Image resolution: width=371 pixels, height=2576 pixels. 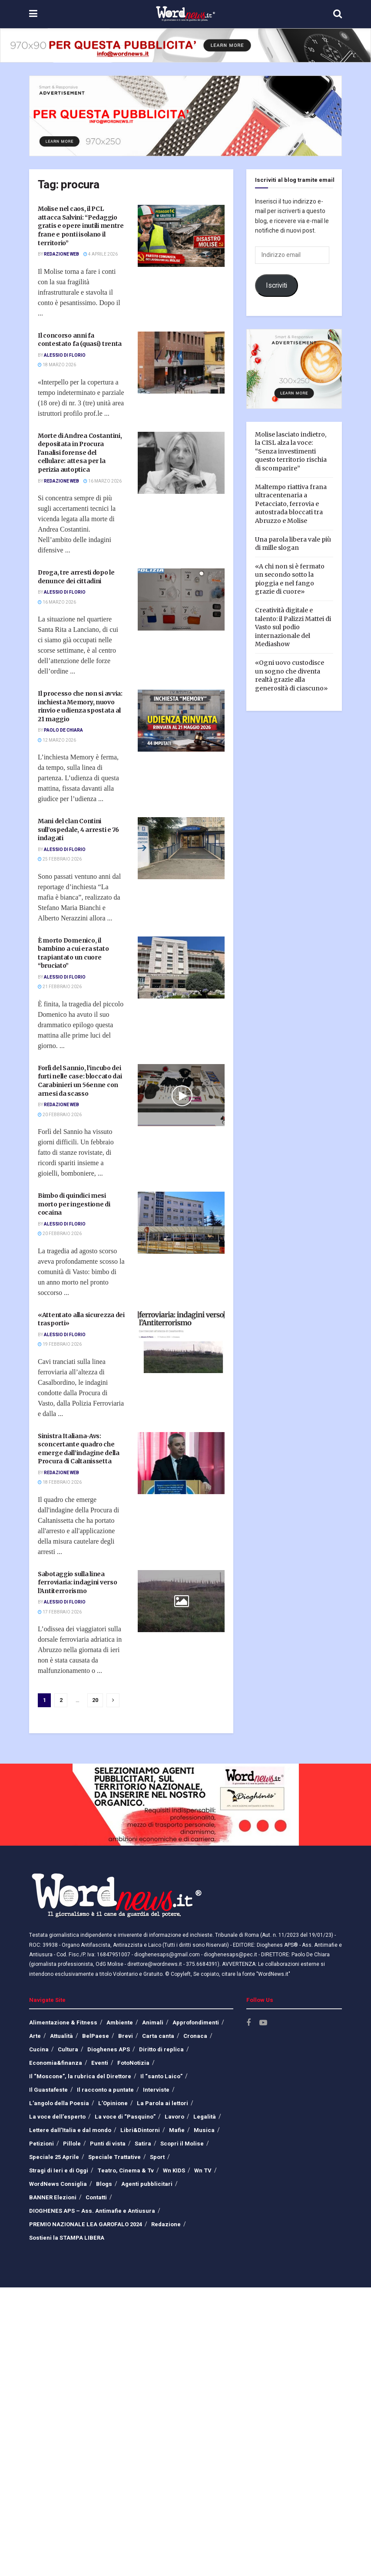 I want to click on [Visit Homepage], so click(x=185, y=14).